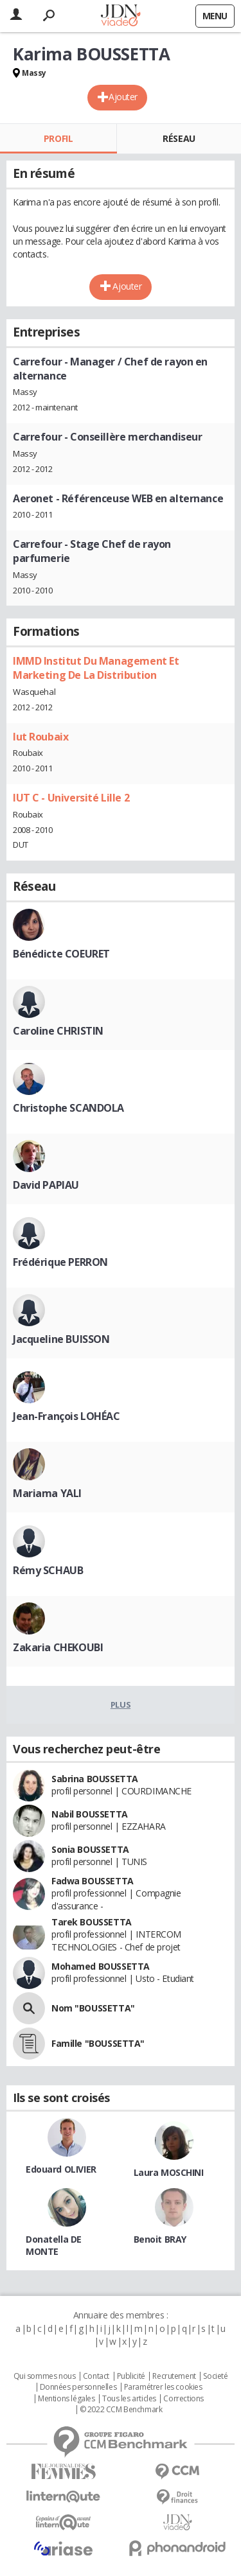  Describe the element at coordinates (163, 2387) in the screenshot. I see `Paramétrer les cookies` at that location.